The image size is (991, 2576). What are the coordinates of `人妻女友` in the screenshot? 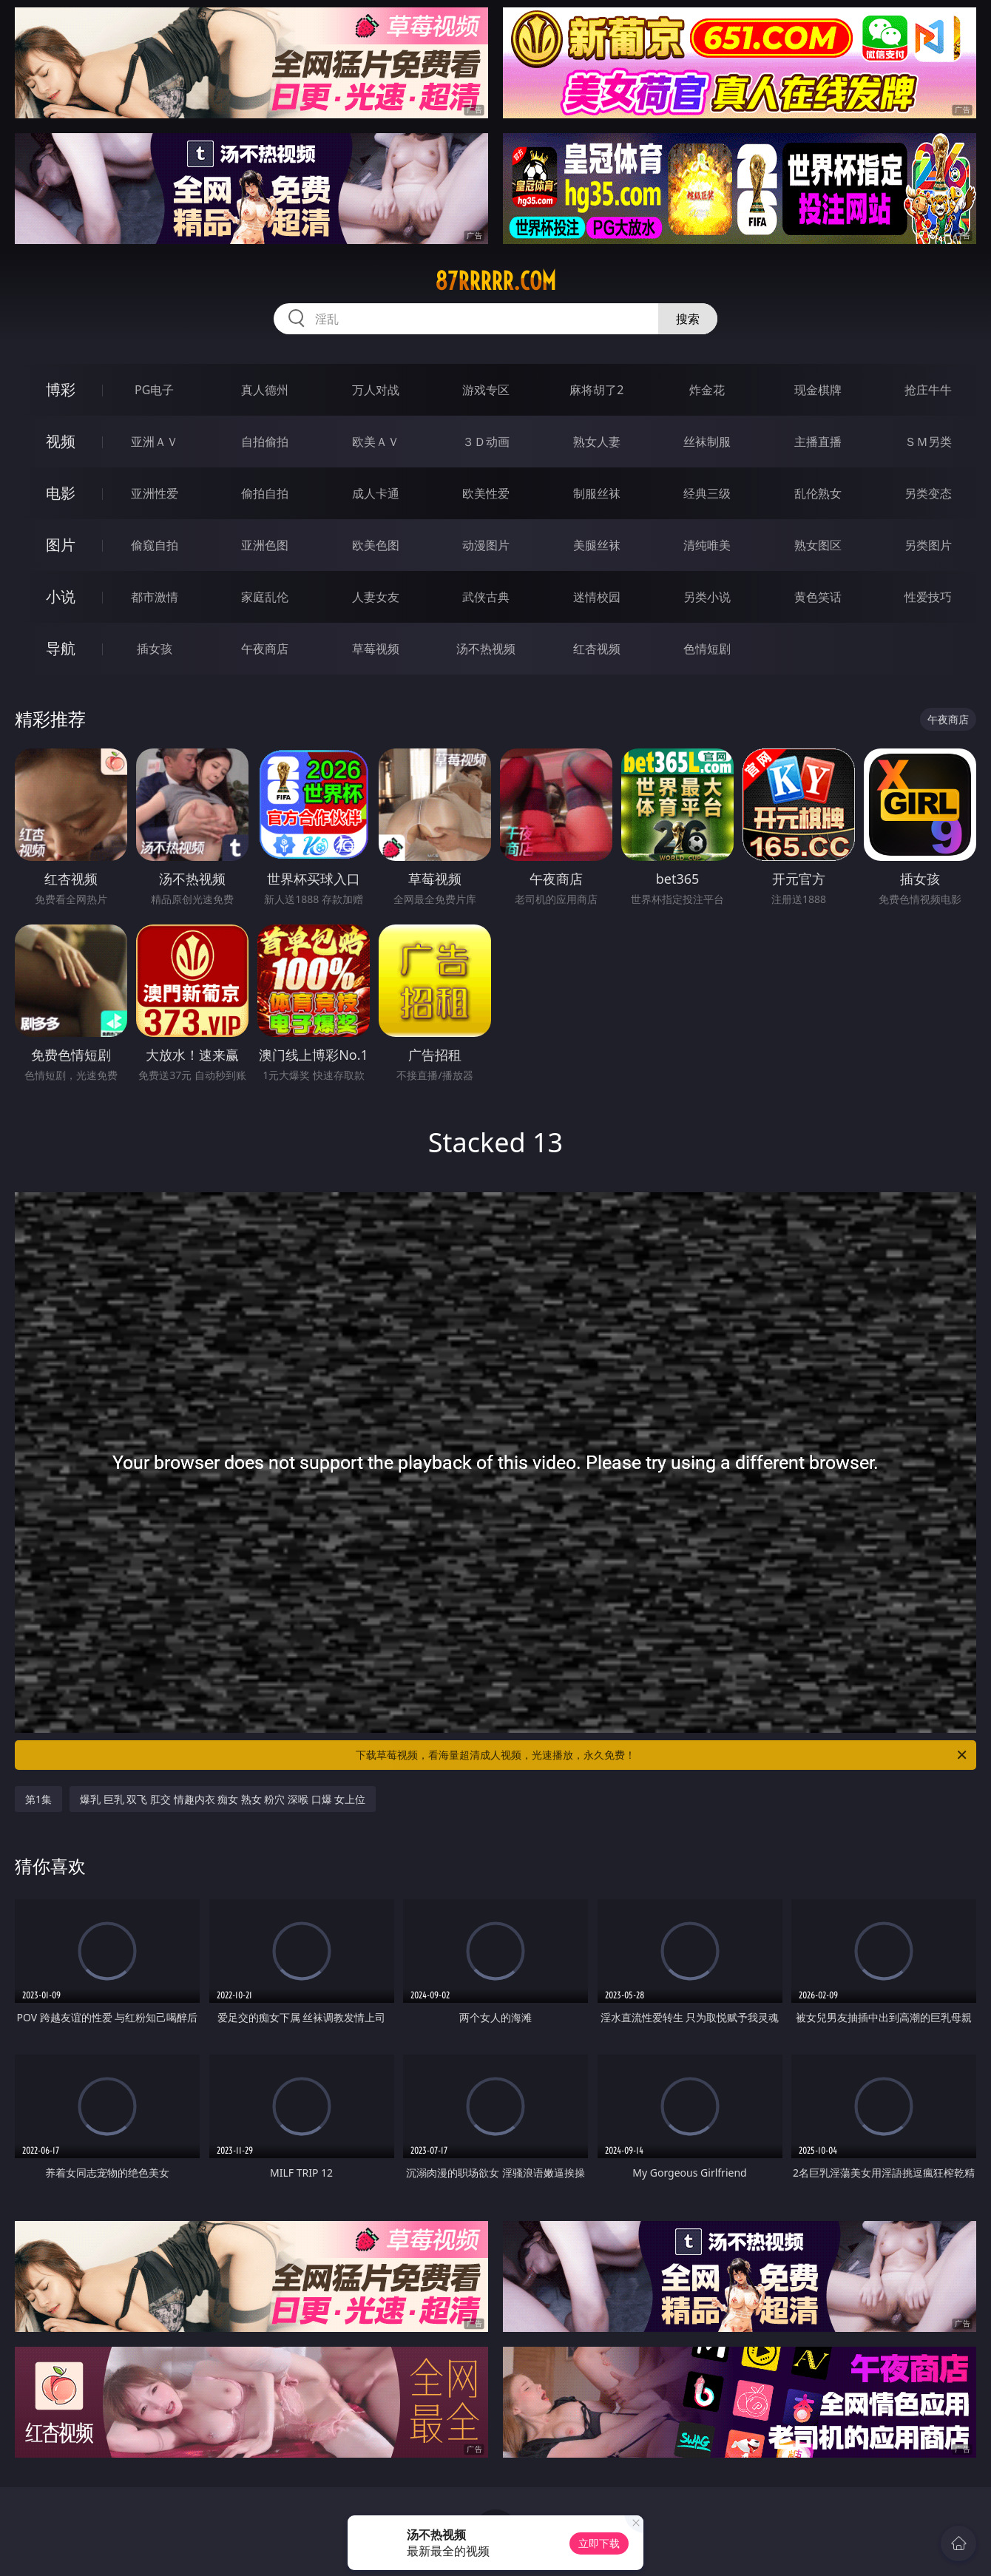 It's located at (375, 597).